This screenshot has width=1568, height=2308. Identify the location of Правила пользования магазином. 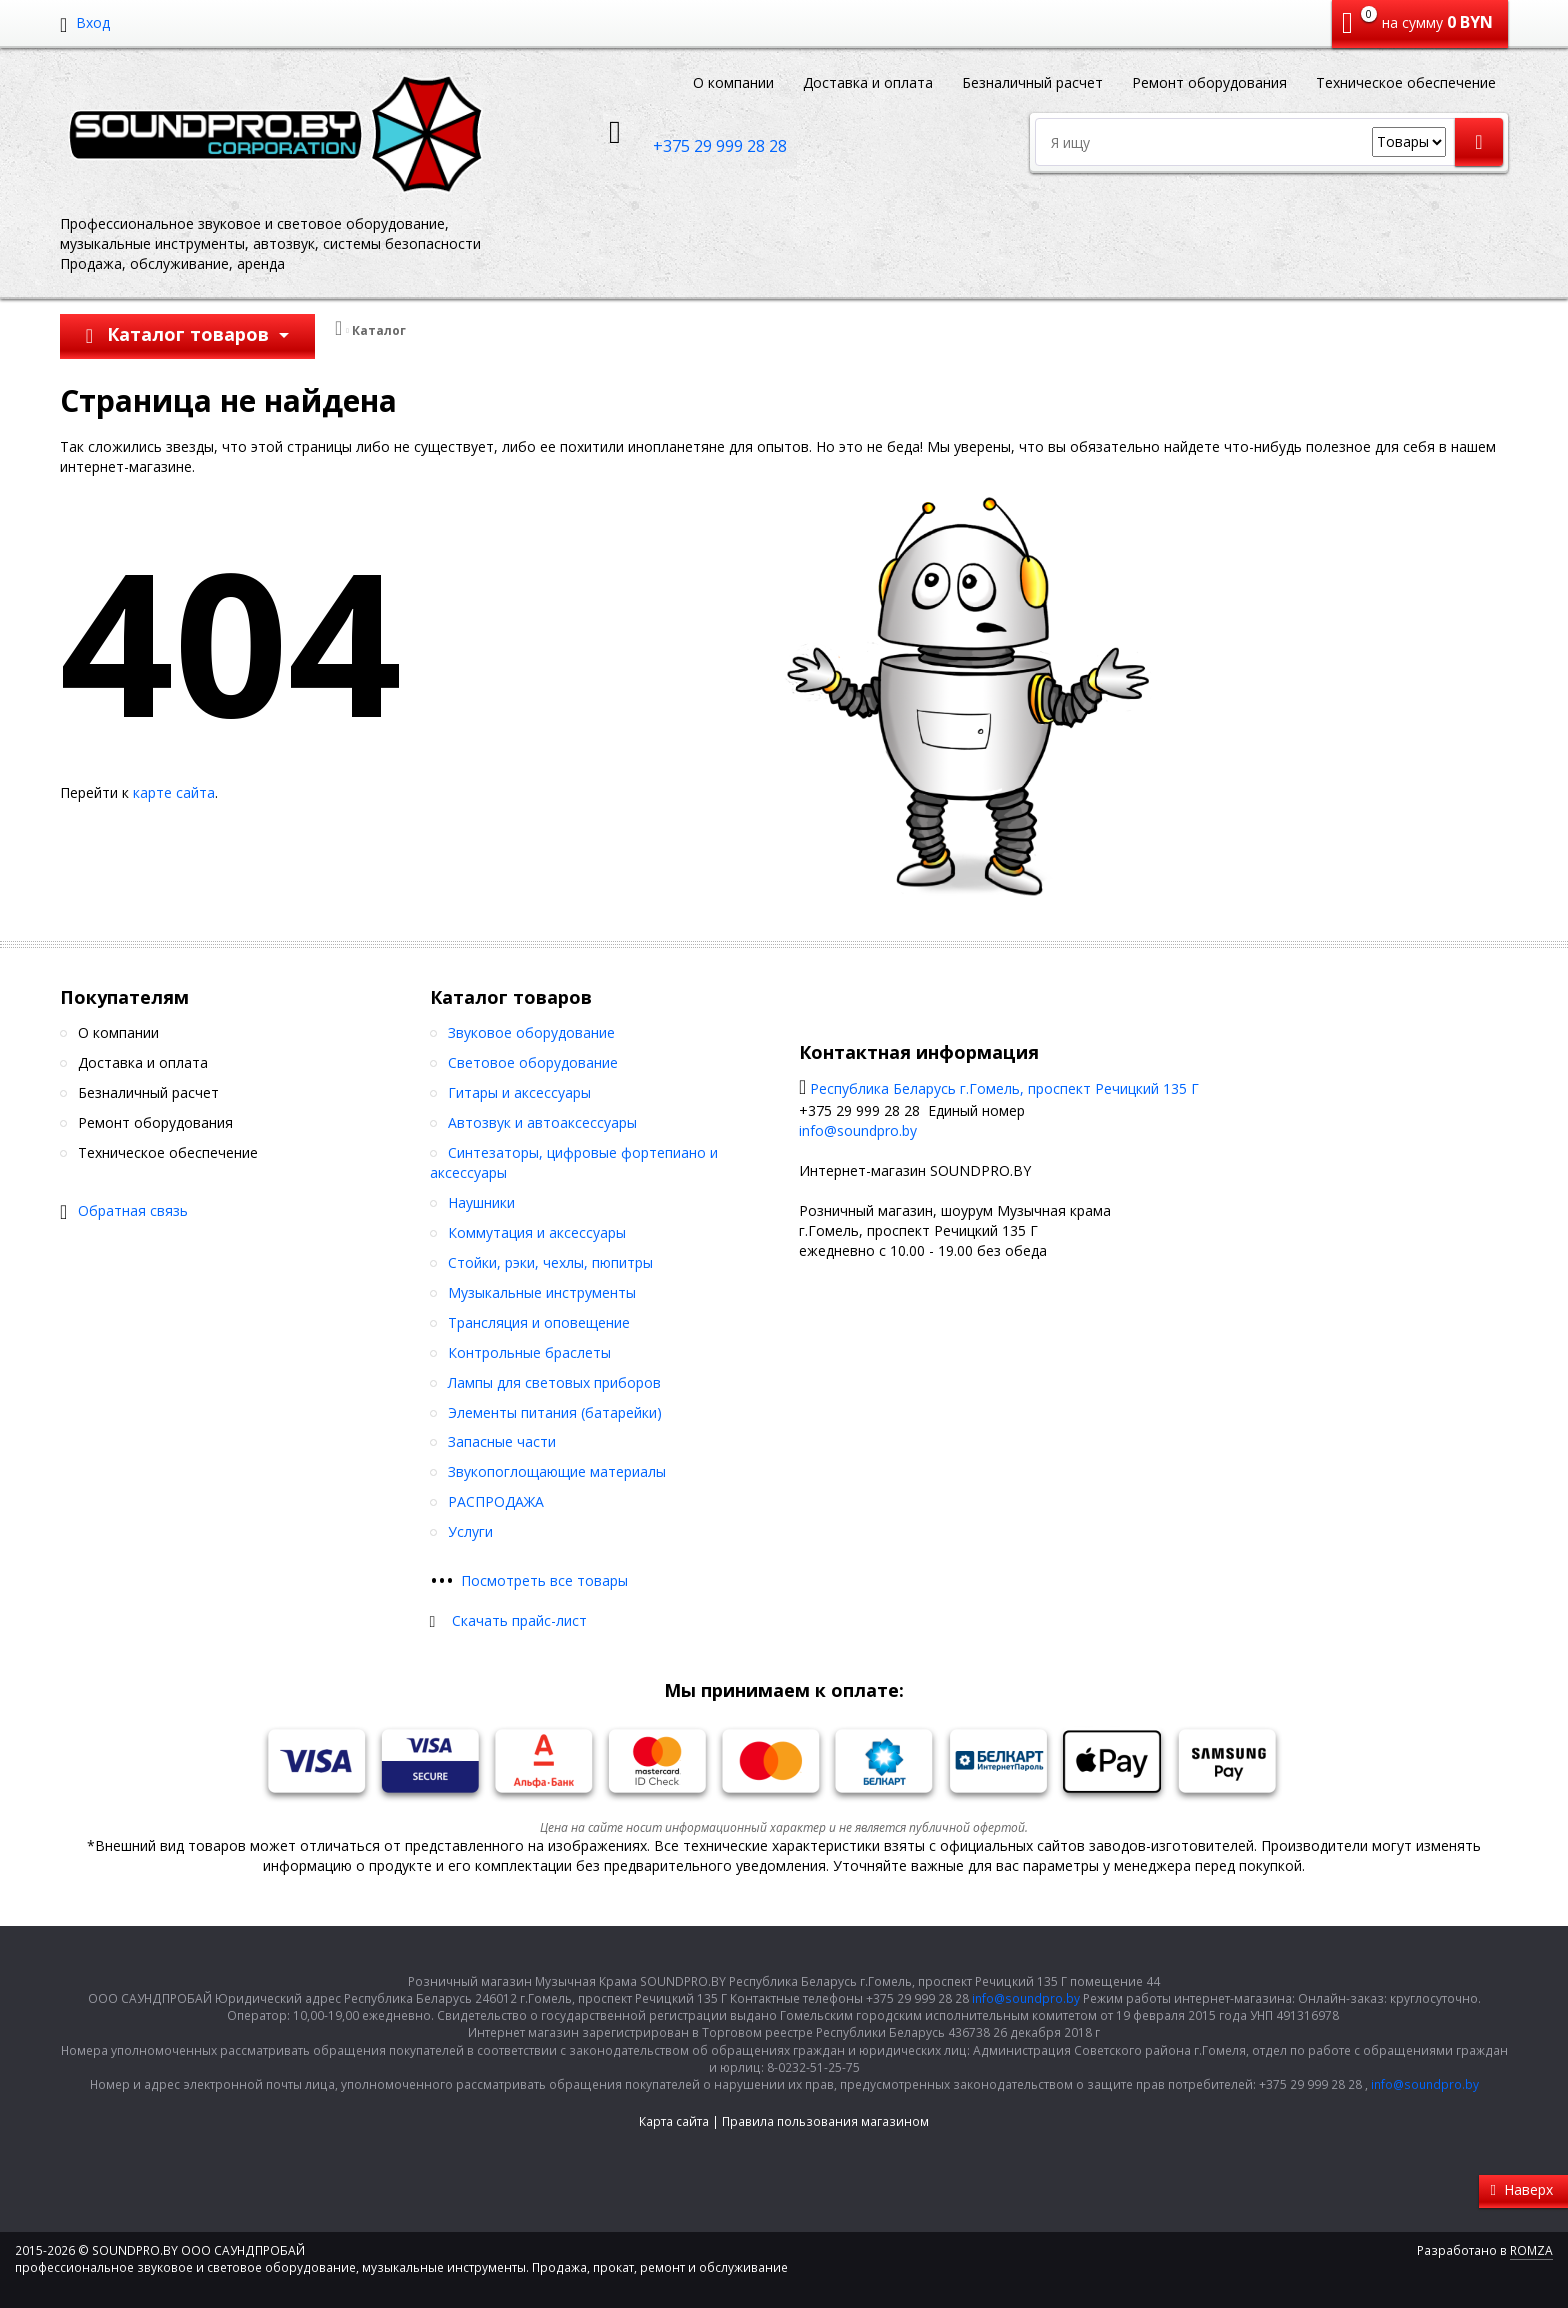
(825, 2121).